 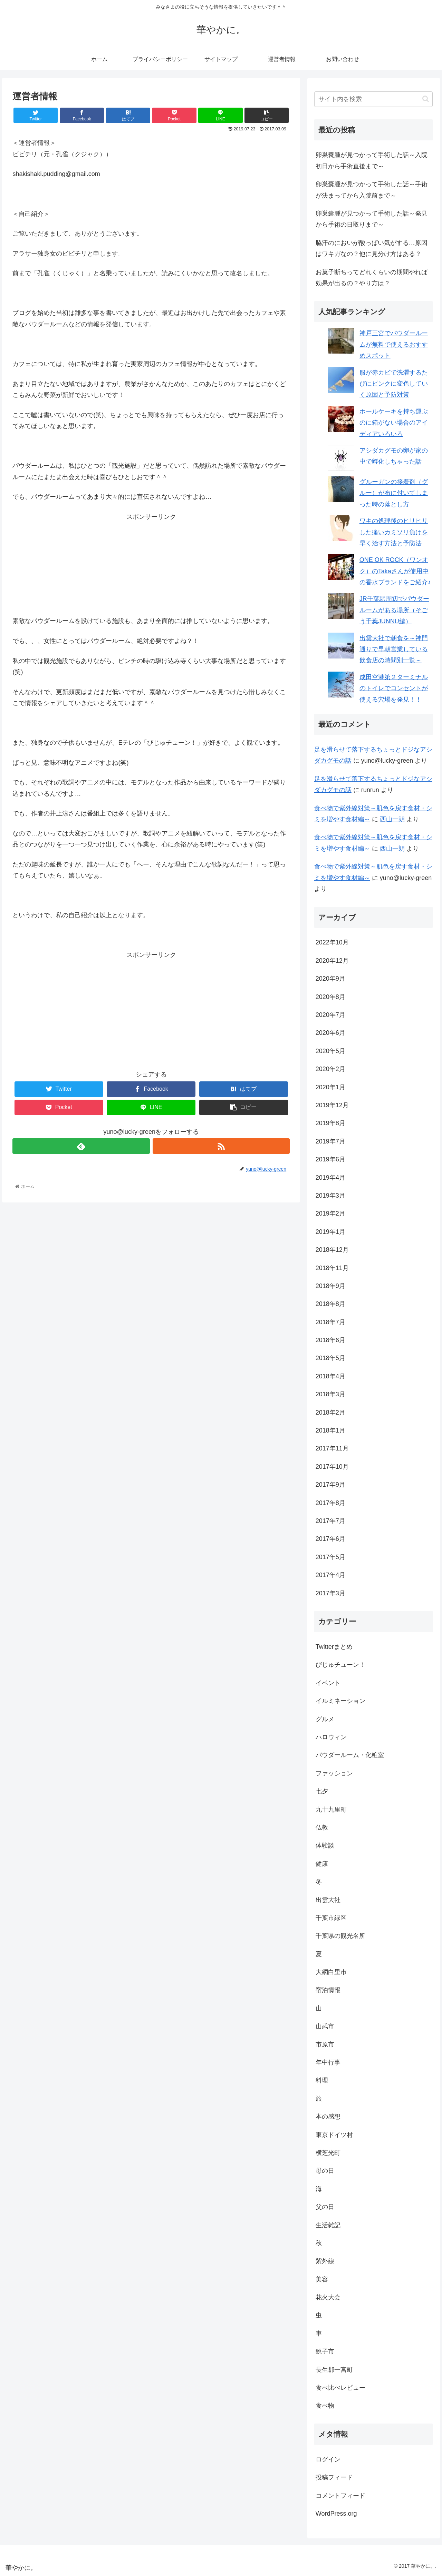 I want to click on 出雲大社で朝食を～神門通りで早朝営業している飲食店の時間別一覧～, so click(x=393, y=649).